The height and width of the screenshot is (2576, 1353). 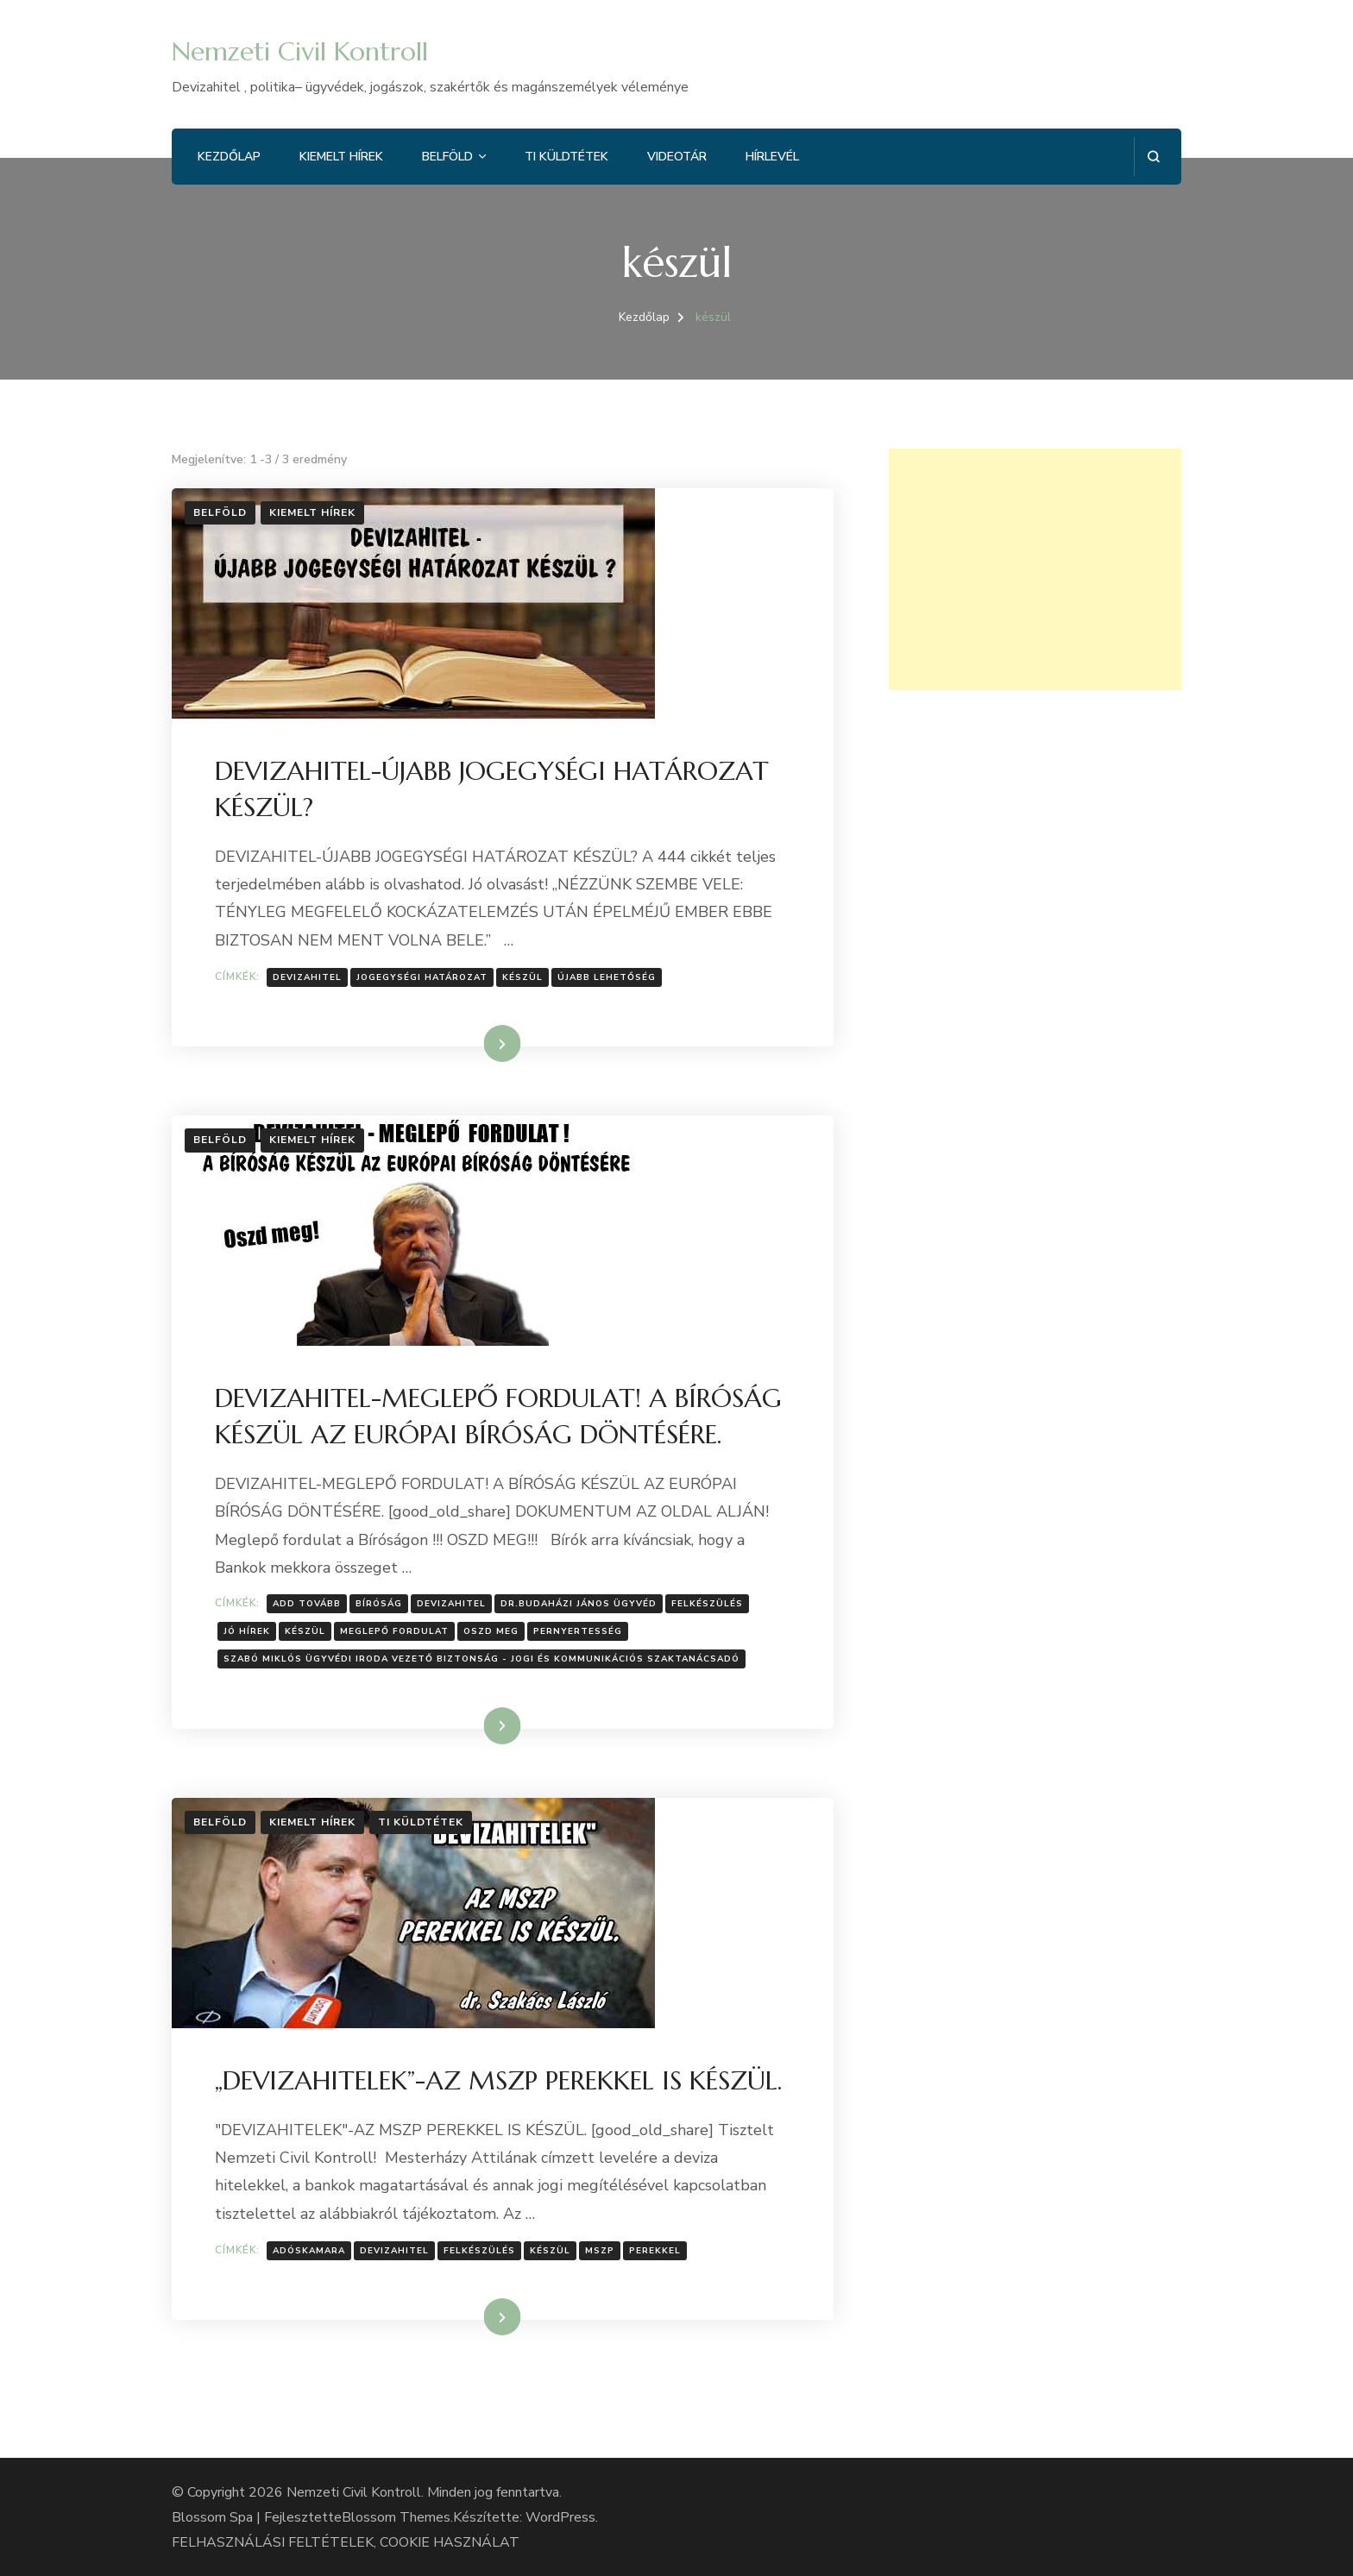 I want to click on [Keresési űrlap megnyitása], so click(x=1153, y=156).